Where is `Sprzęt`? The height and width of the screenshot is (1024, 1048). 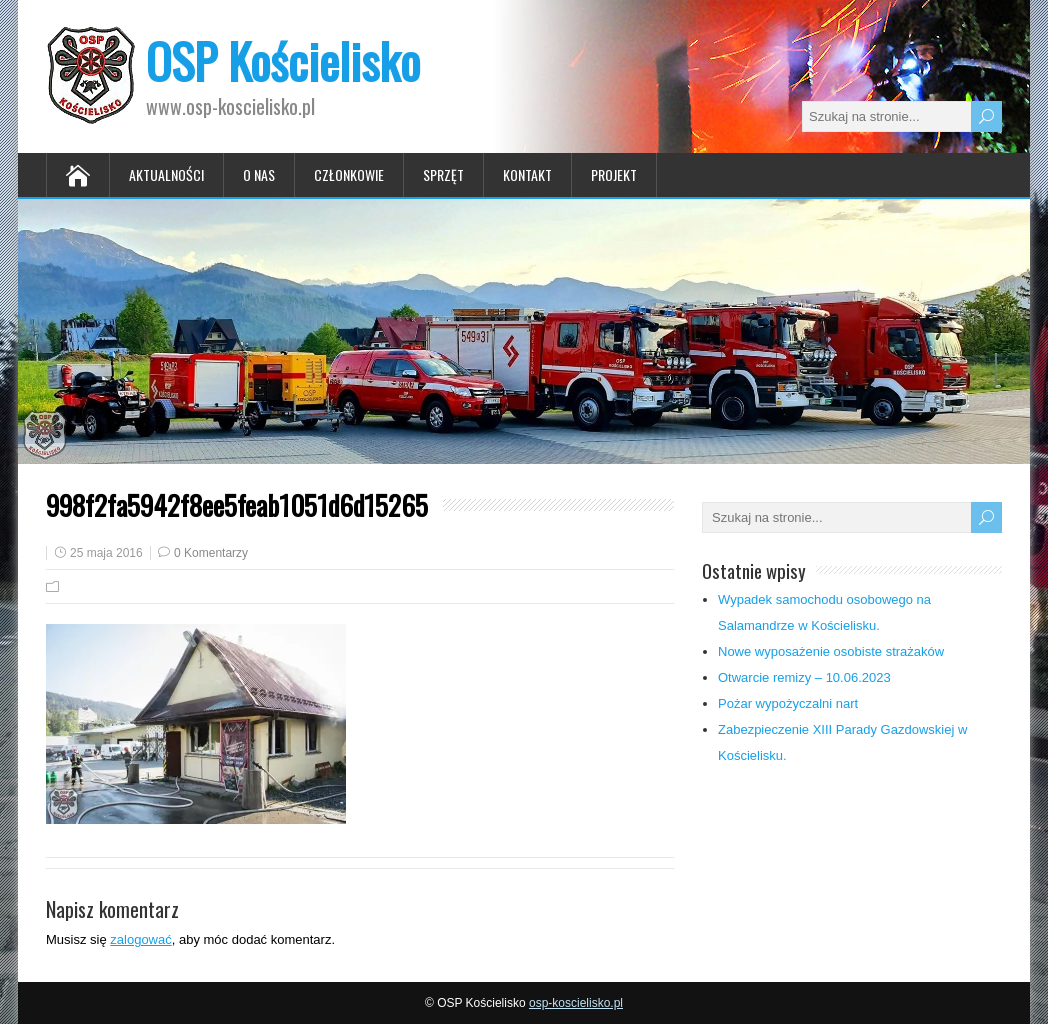 Sprzęt is located at coordinates (443, 174).